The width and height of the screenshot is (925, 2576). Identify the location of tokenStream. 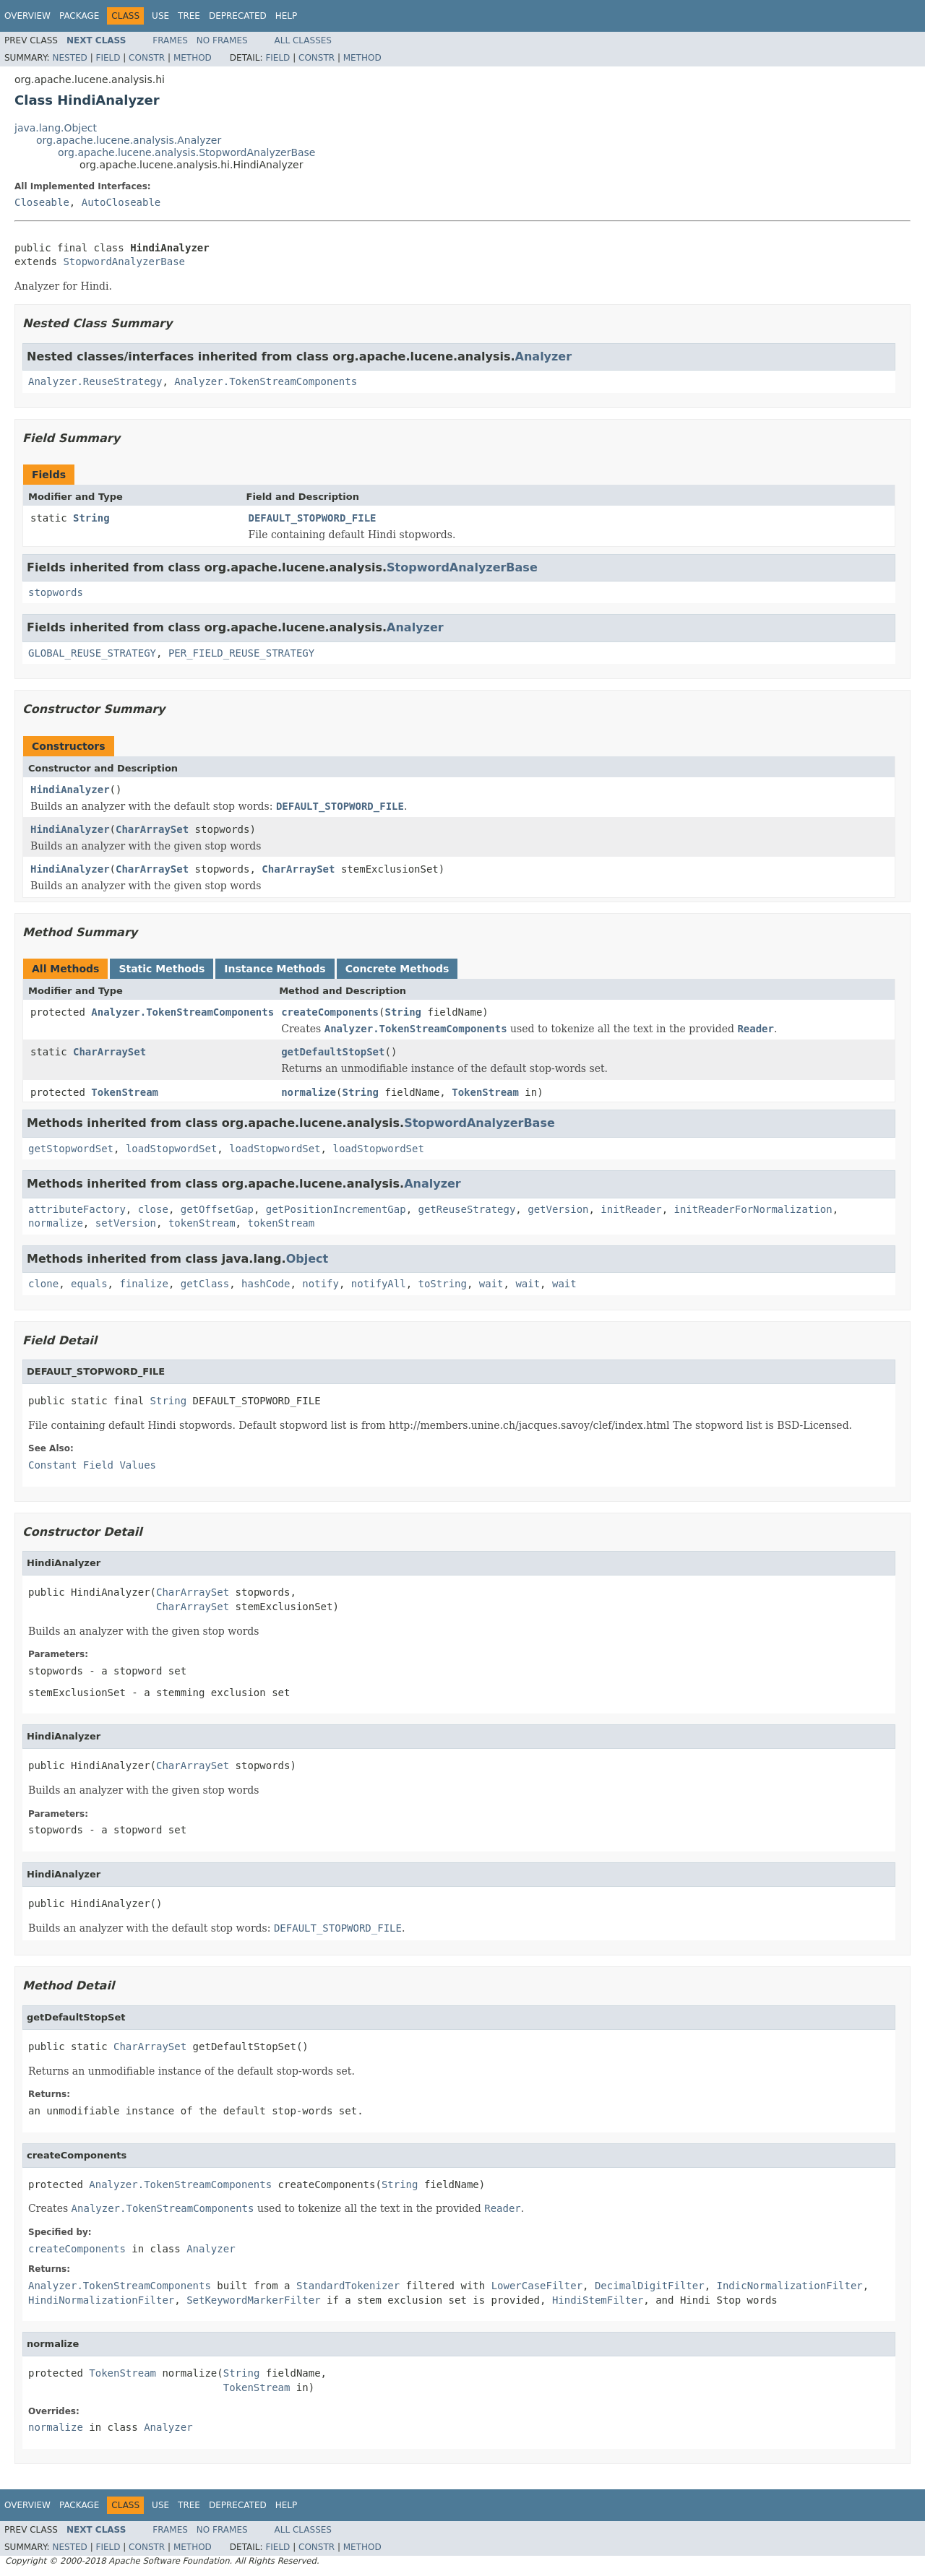
(202, 1223).